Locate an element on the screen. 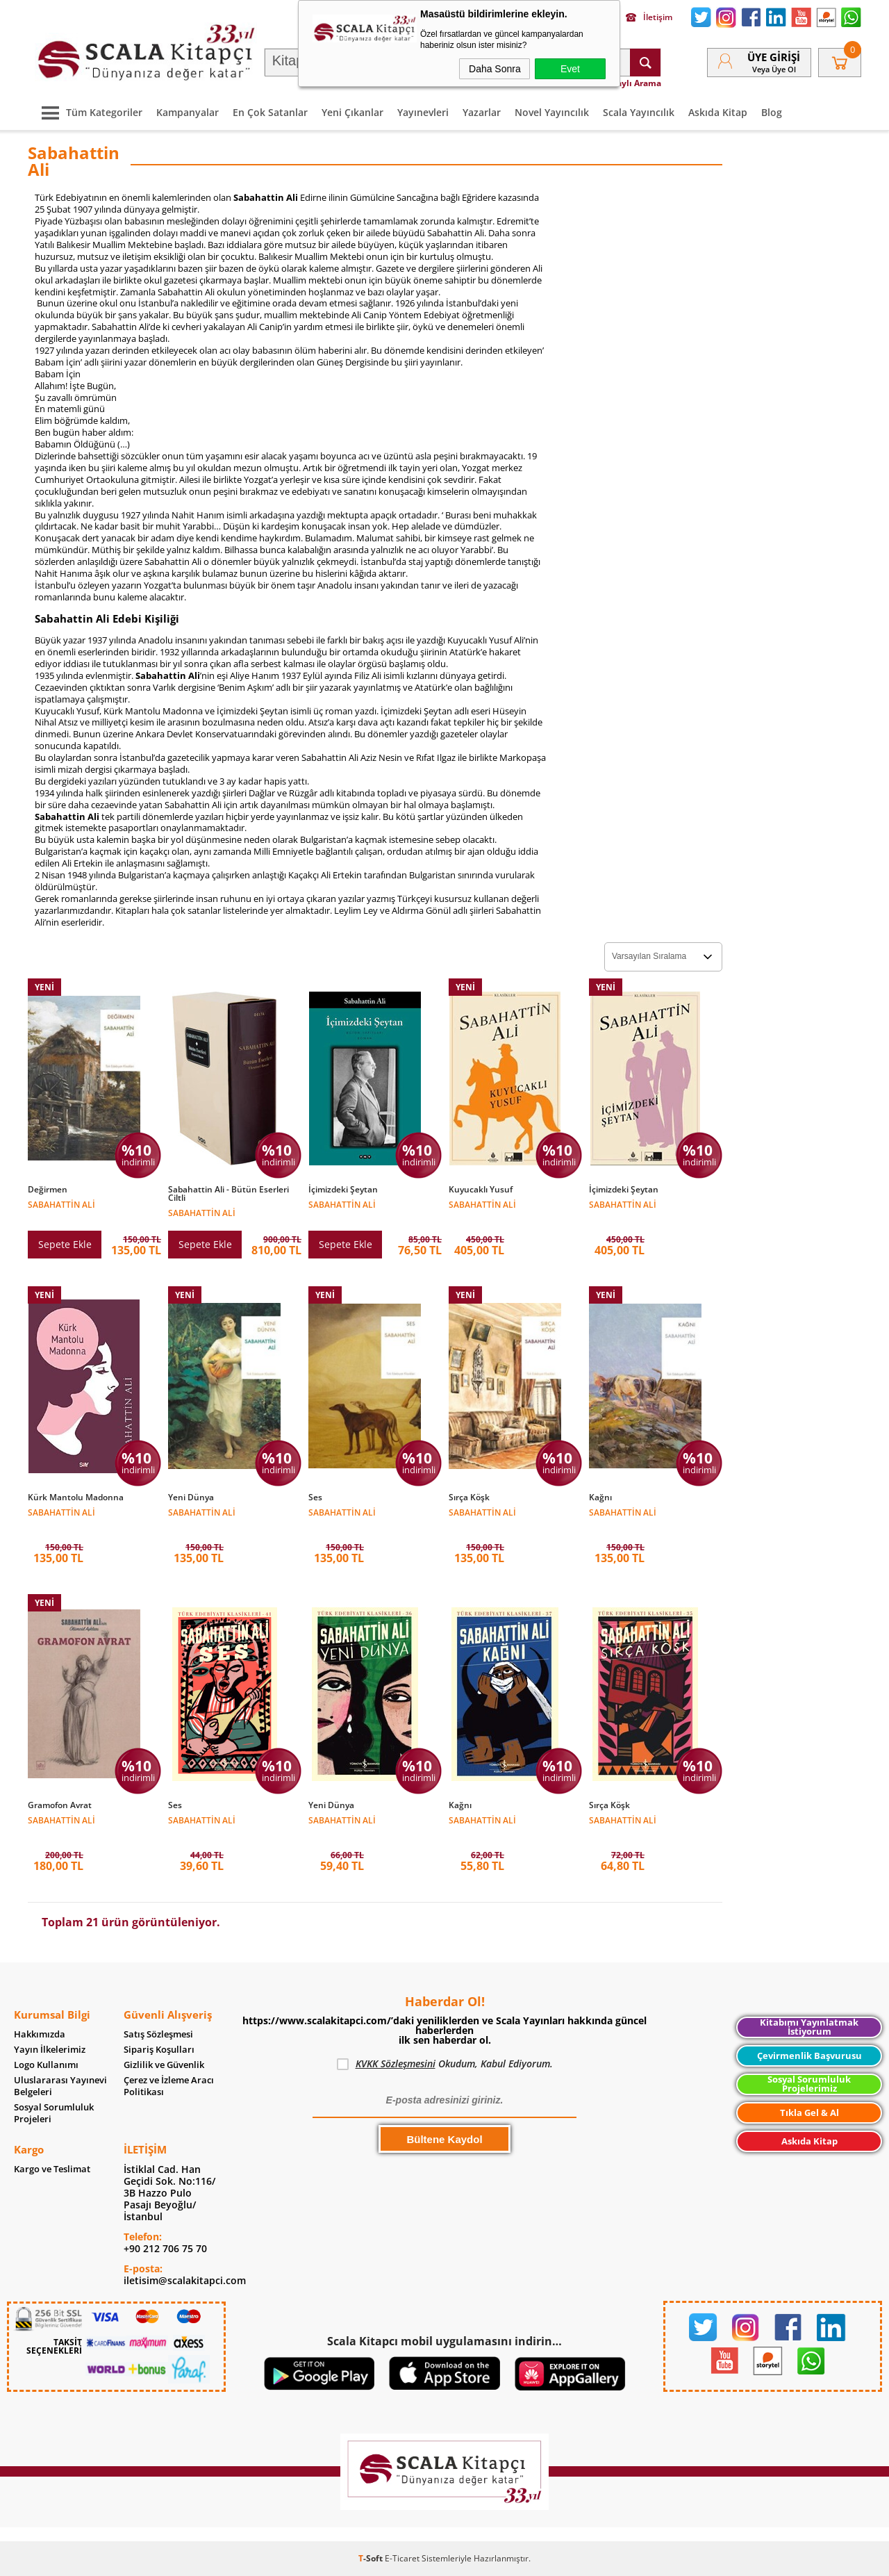  Hakkımızda is located at coordinates (39, 2034).